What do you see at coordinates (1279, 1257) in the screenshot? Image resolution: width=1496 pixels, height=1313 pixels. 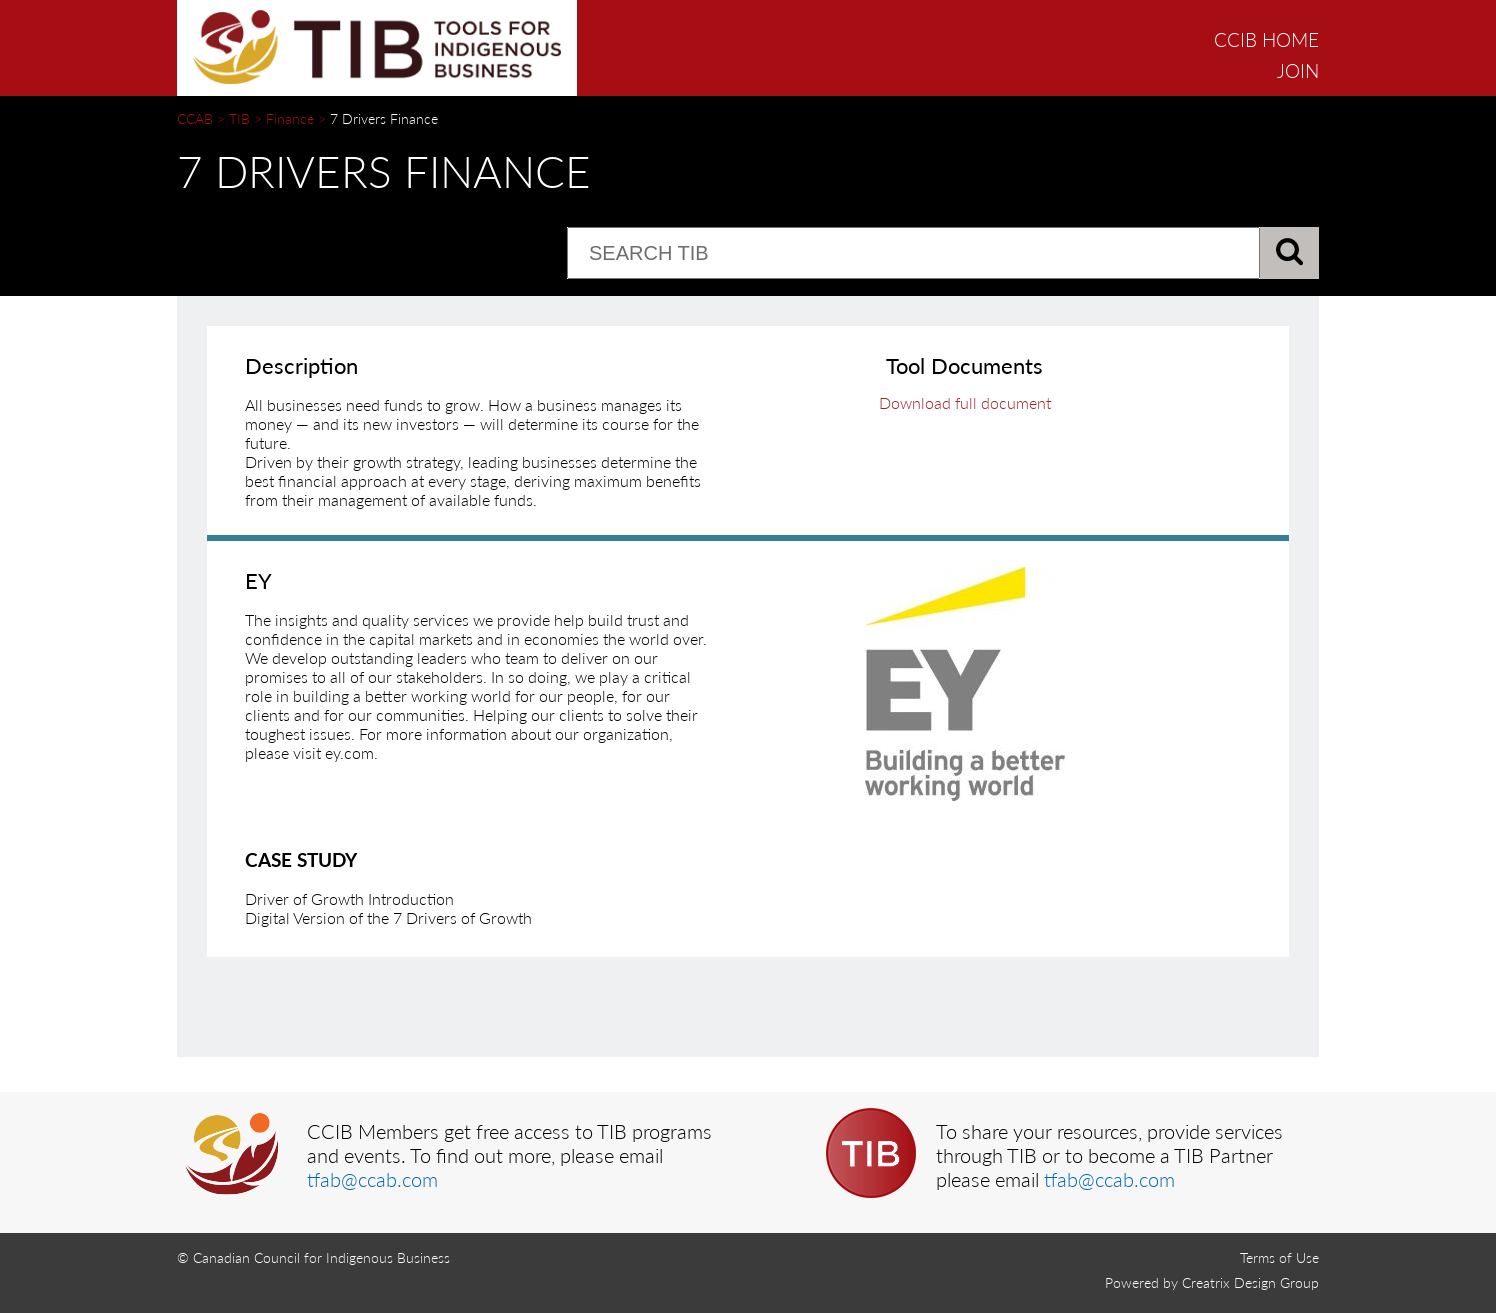 I see `Terms of Use` at bounding box center [1279, 1257].